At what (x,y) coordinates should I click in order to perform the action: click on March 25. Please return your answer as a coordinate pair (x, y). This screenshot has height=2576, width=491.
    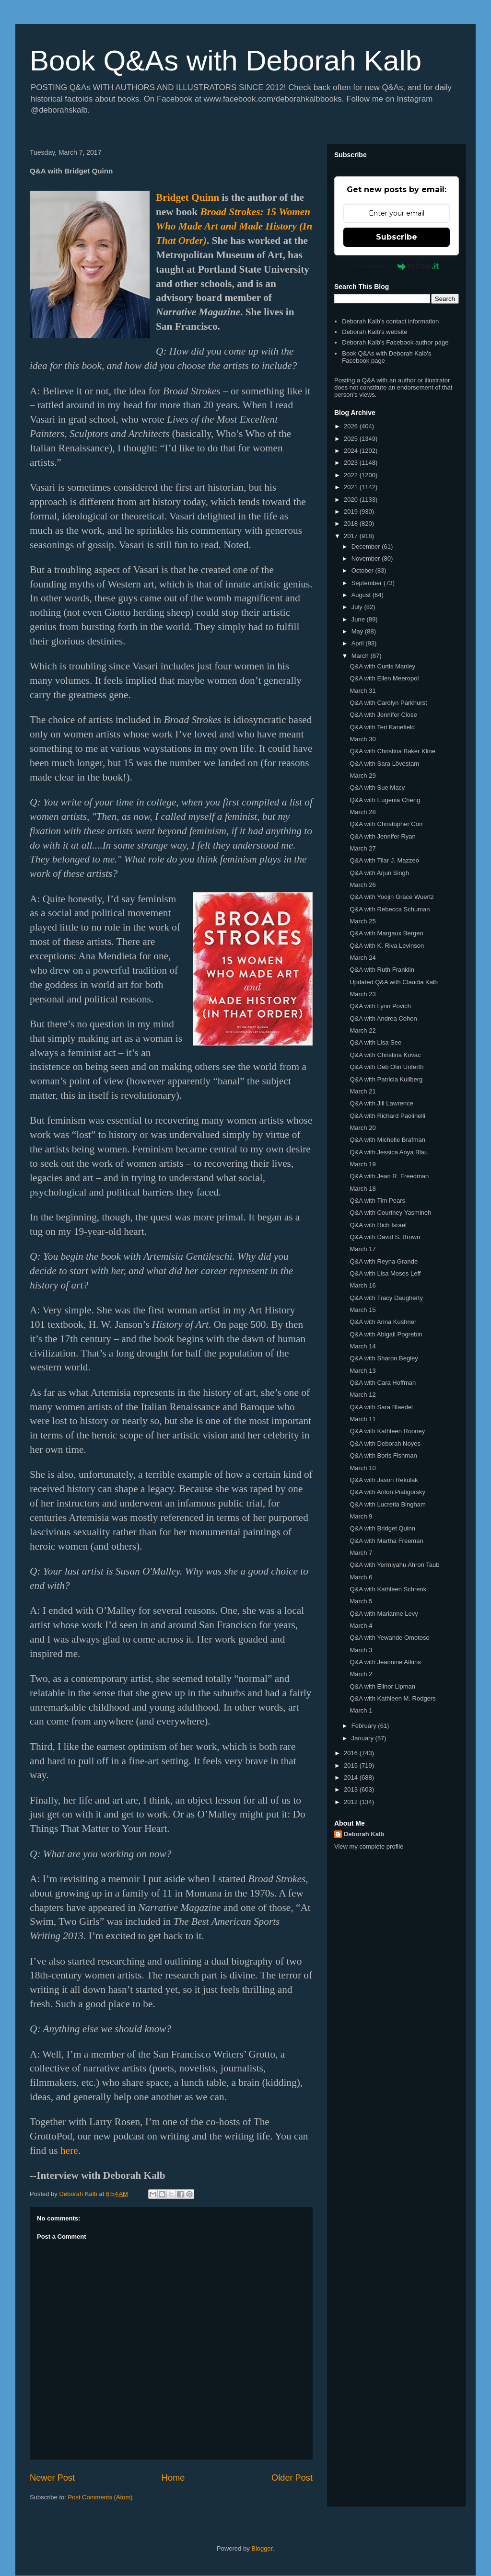
    Looking at the image, I should click on (362, 921).